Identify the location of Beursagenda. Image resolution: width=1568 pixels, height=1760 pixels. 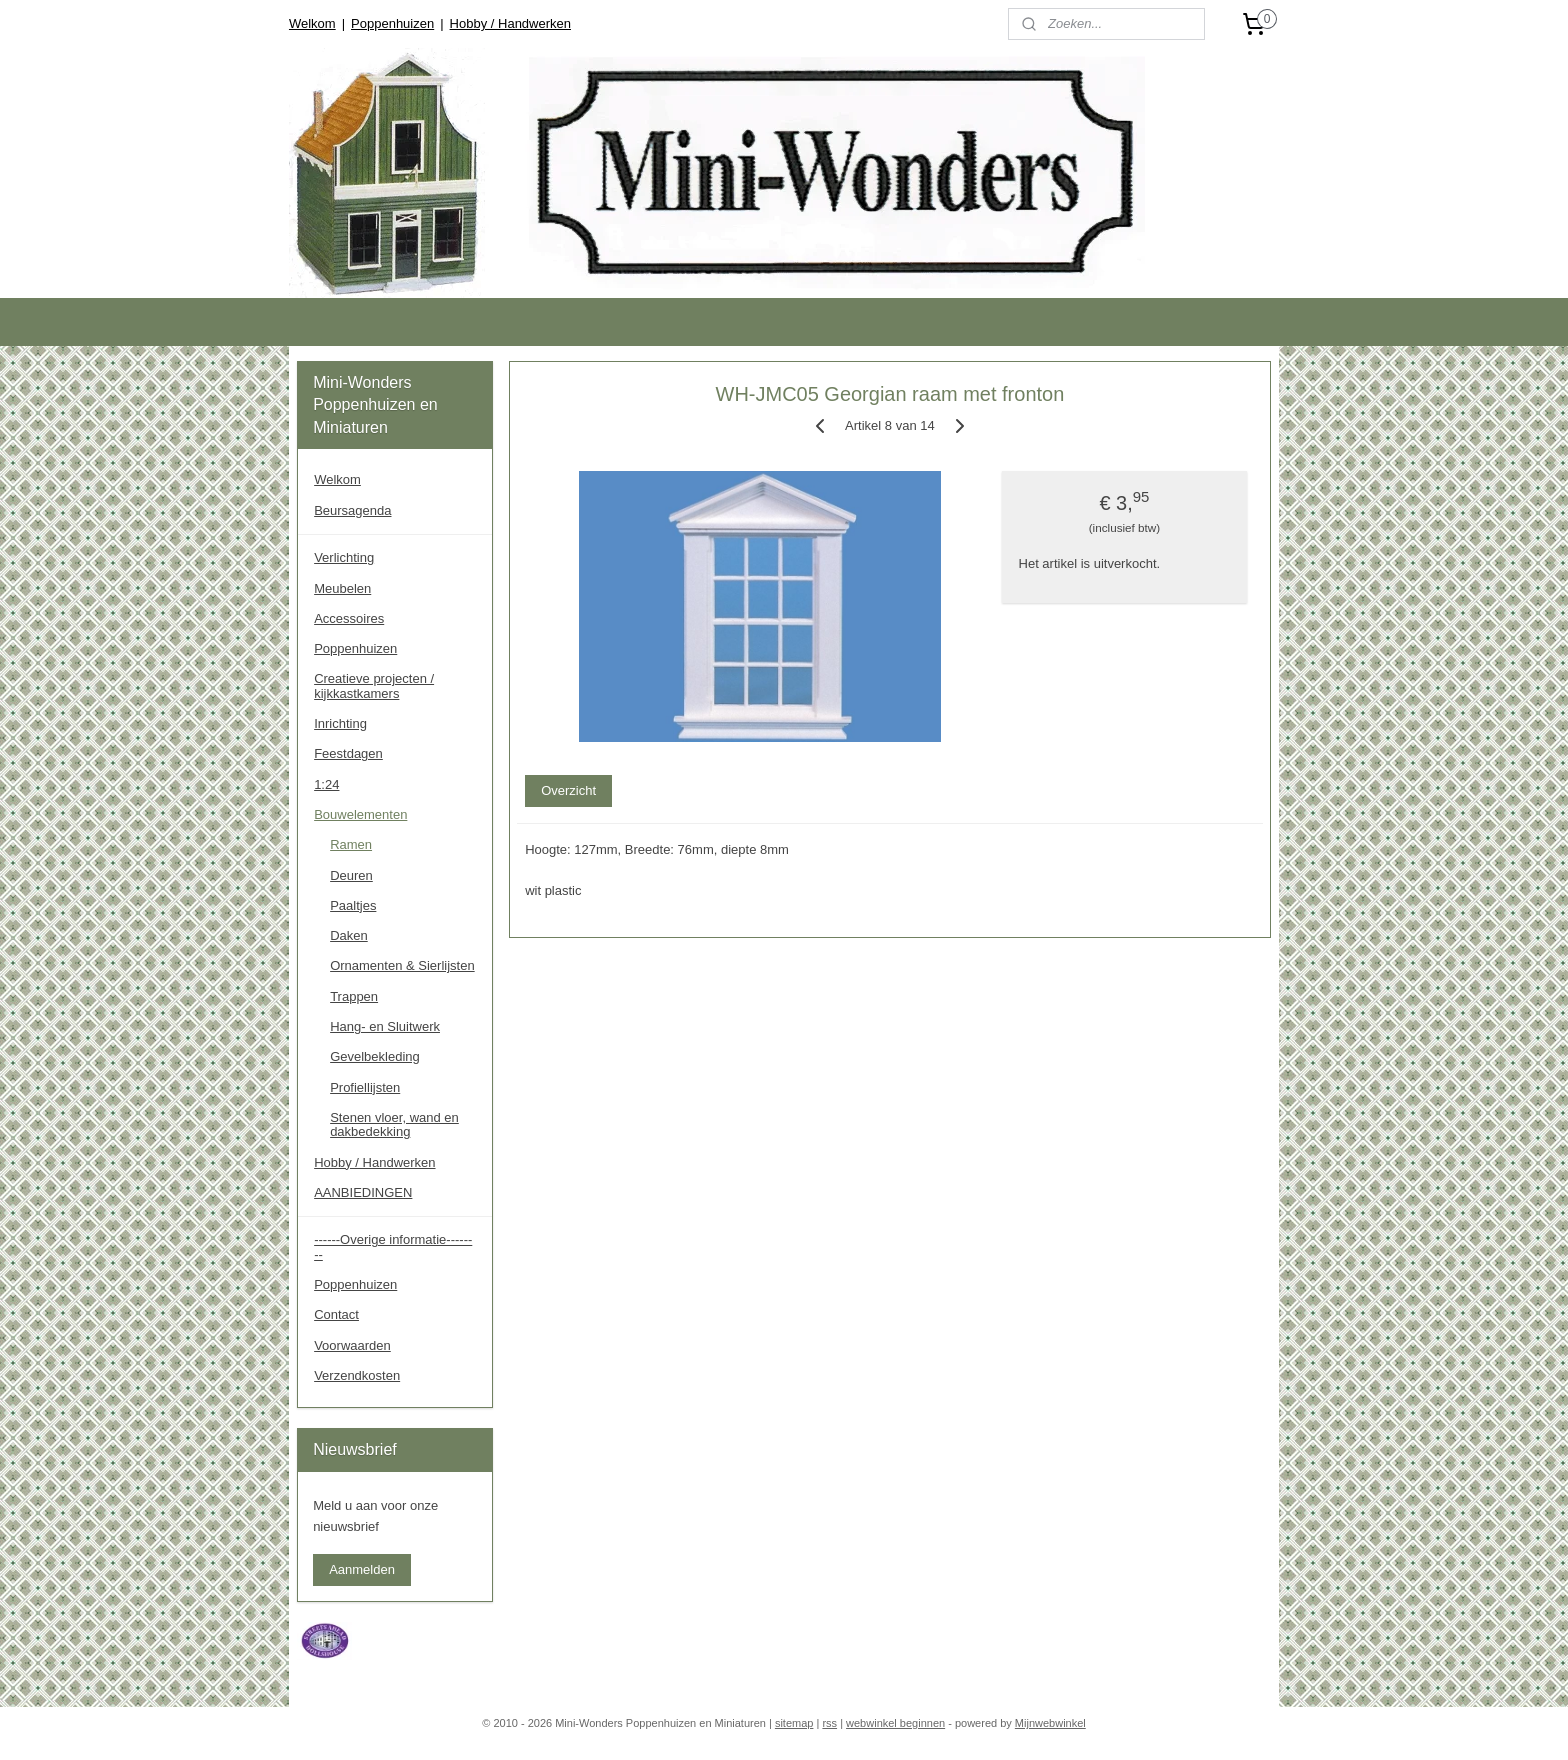
(352, 510).